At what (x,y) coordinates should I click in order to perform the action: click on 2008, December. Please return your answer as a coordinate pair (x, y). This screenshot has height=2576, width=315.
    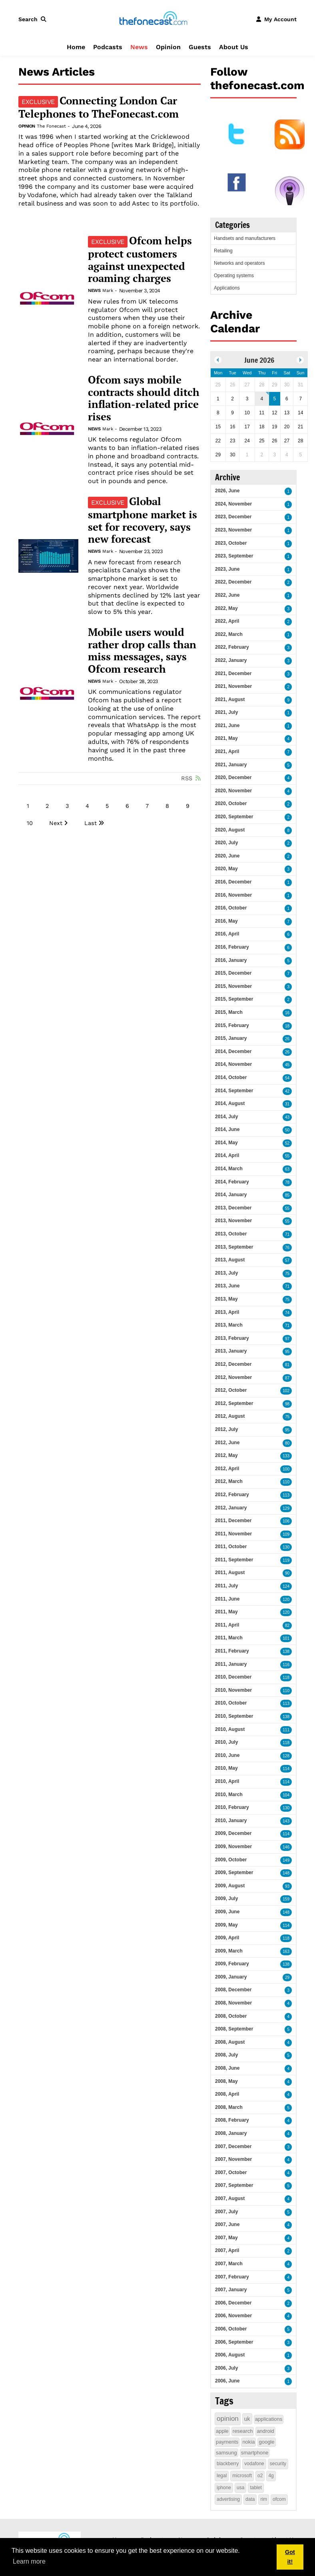
    Looking at the image, I should click on (233, 1989).